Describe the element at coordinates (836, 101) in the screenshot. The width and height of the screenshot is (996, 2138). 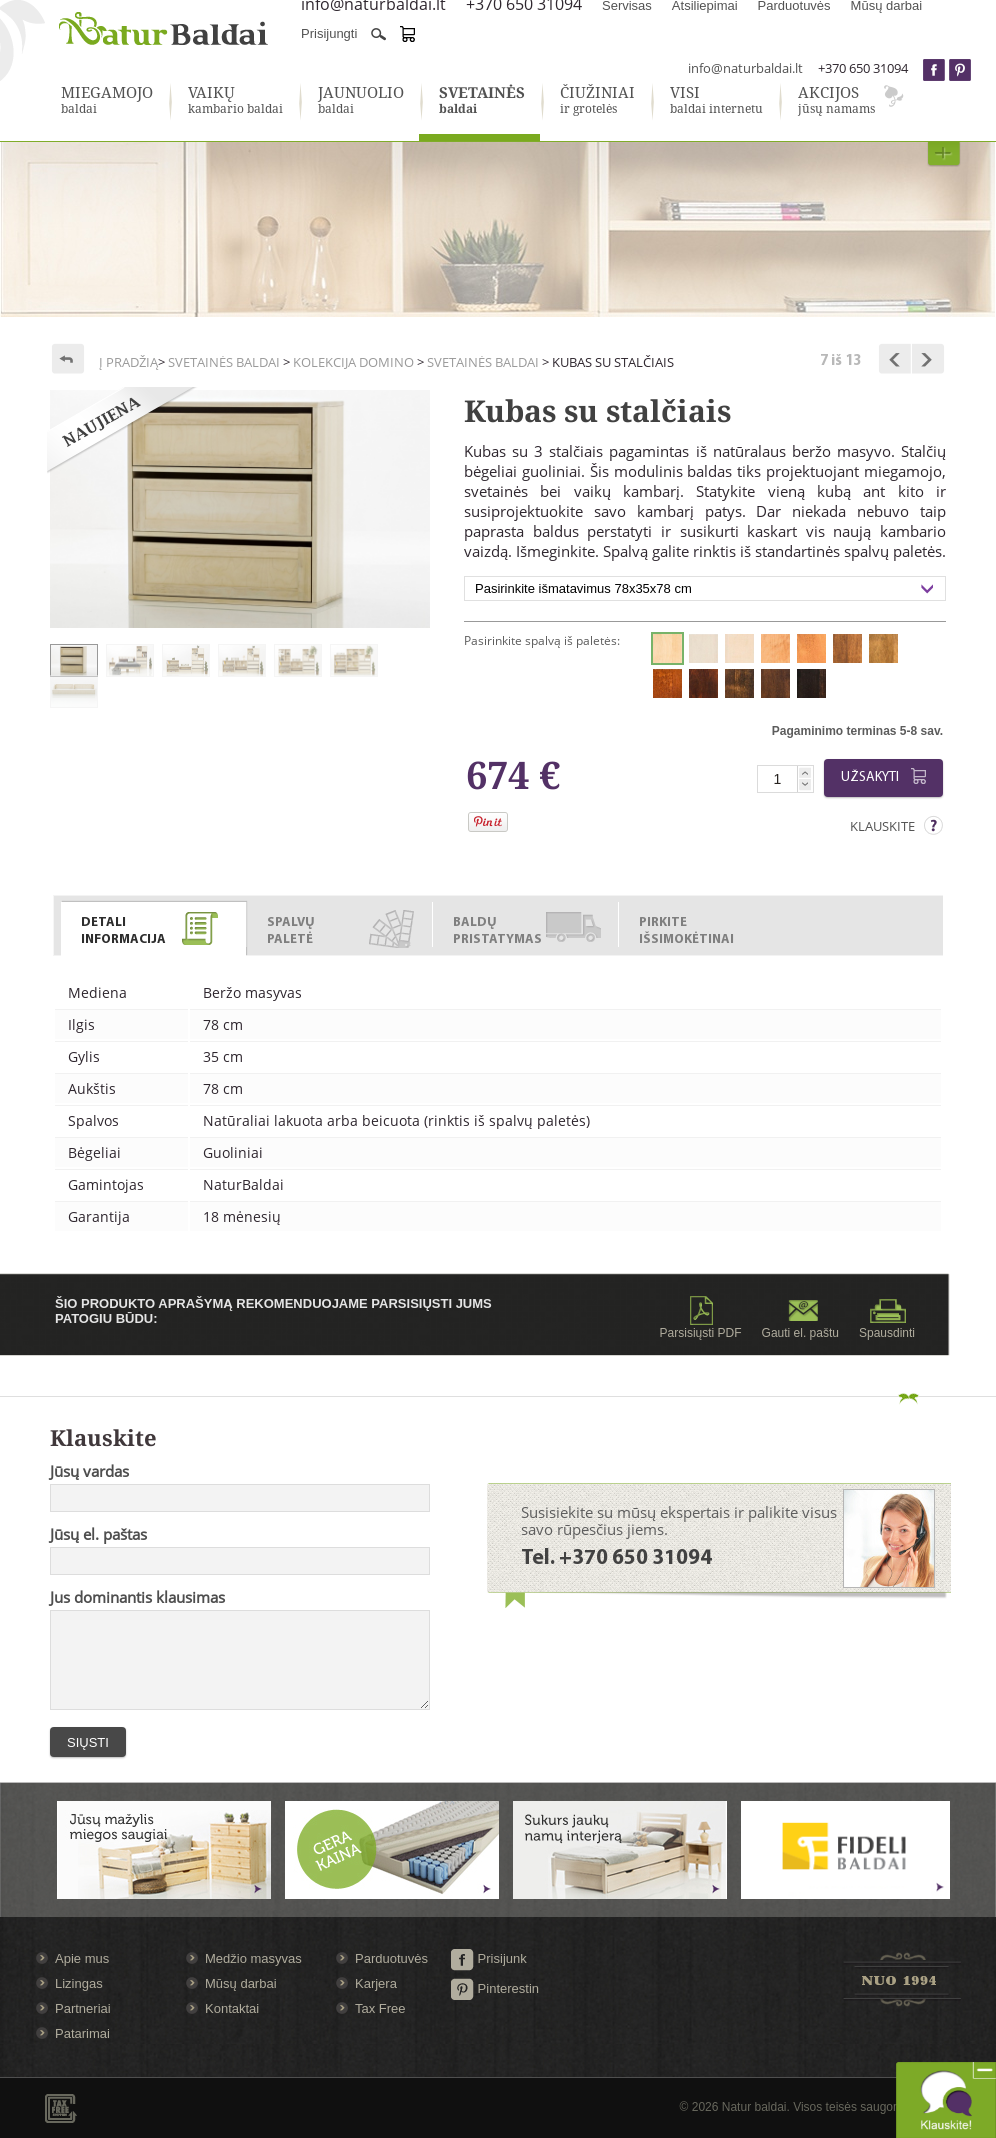
I see `jūsų namams` at that location.